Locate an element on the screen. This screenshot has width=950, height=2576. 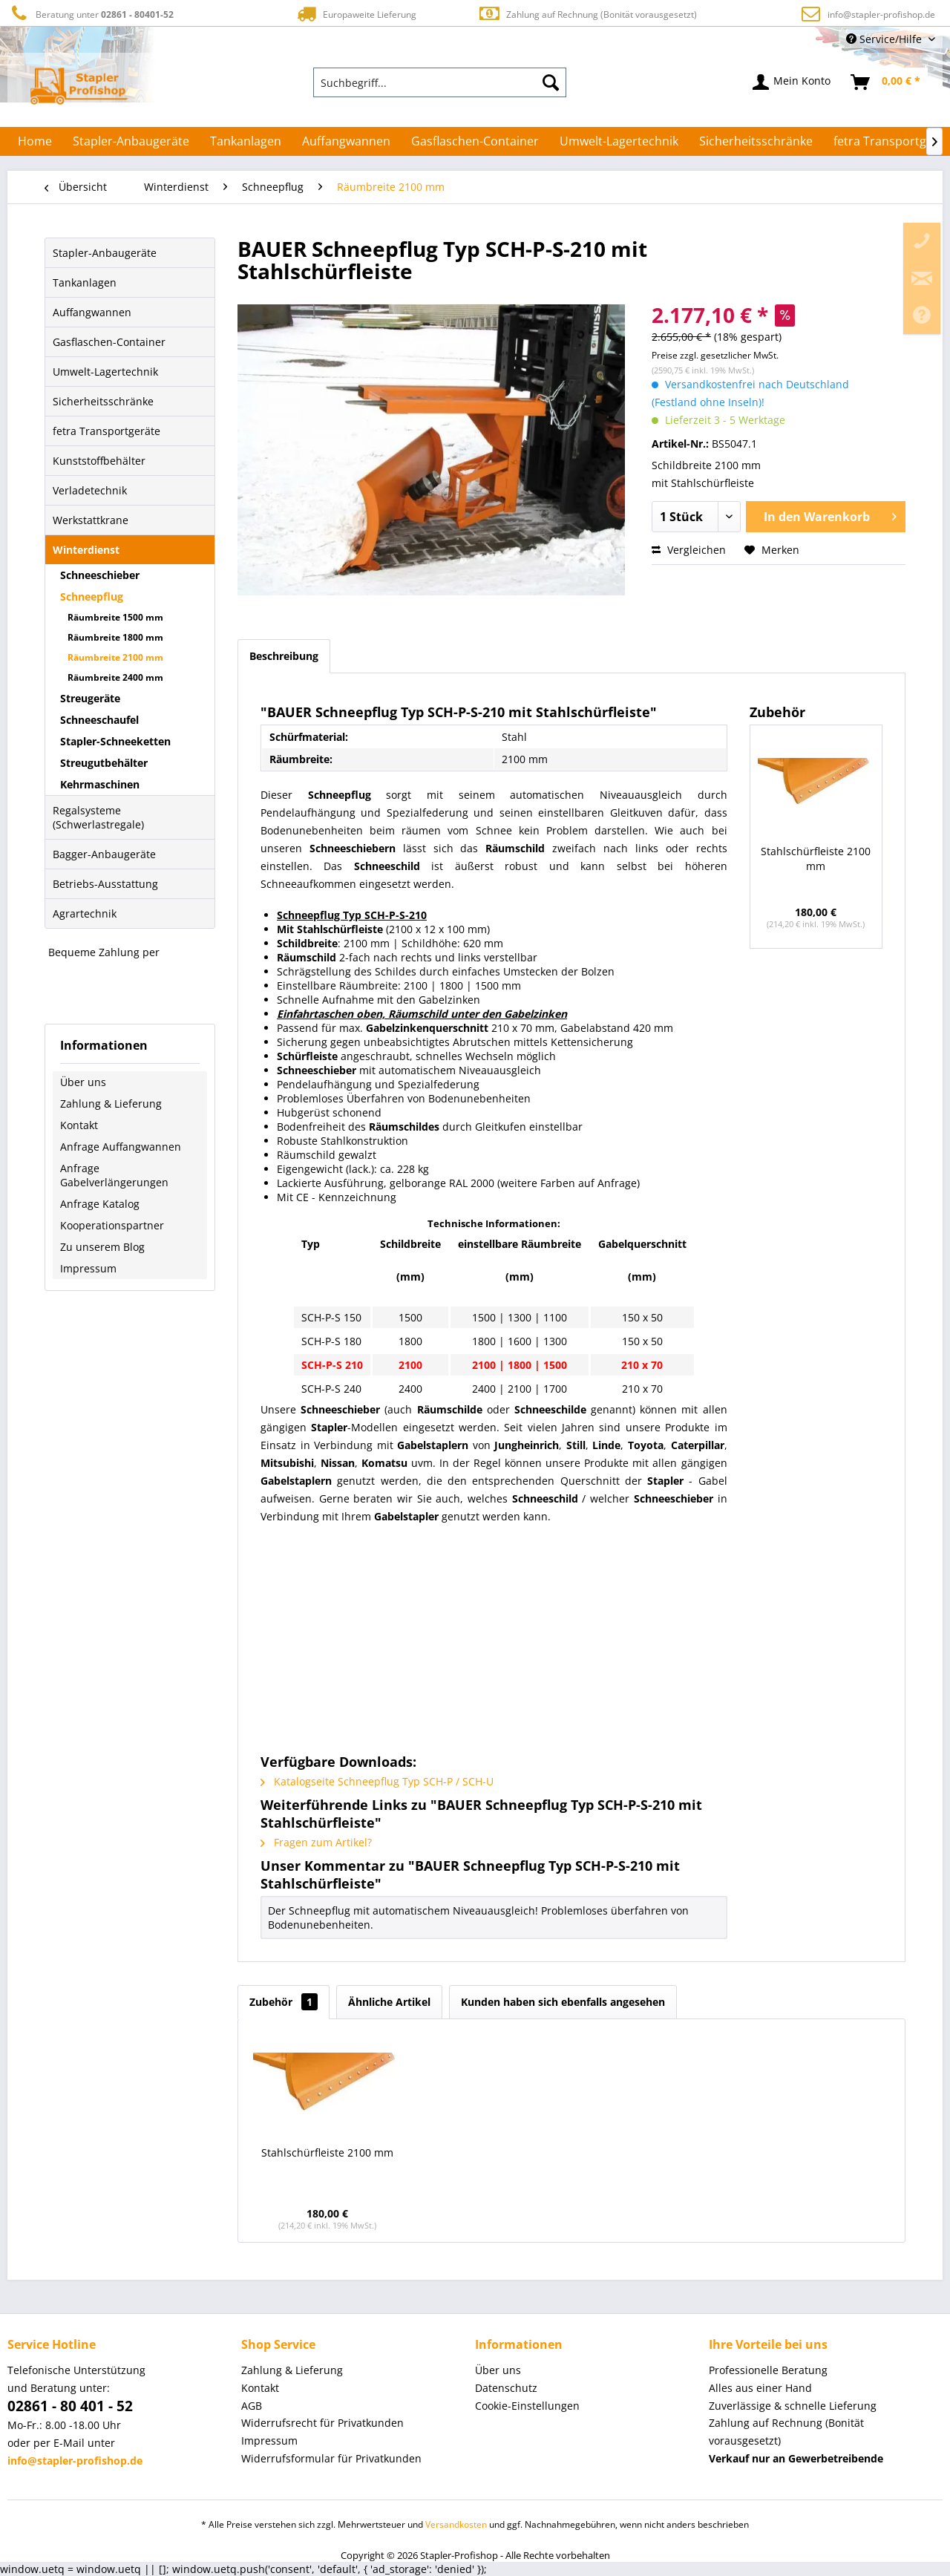
Datenschutz is located at coordinates (506, 2388).